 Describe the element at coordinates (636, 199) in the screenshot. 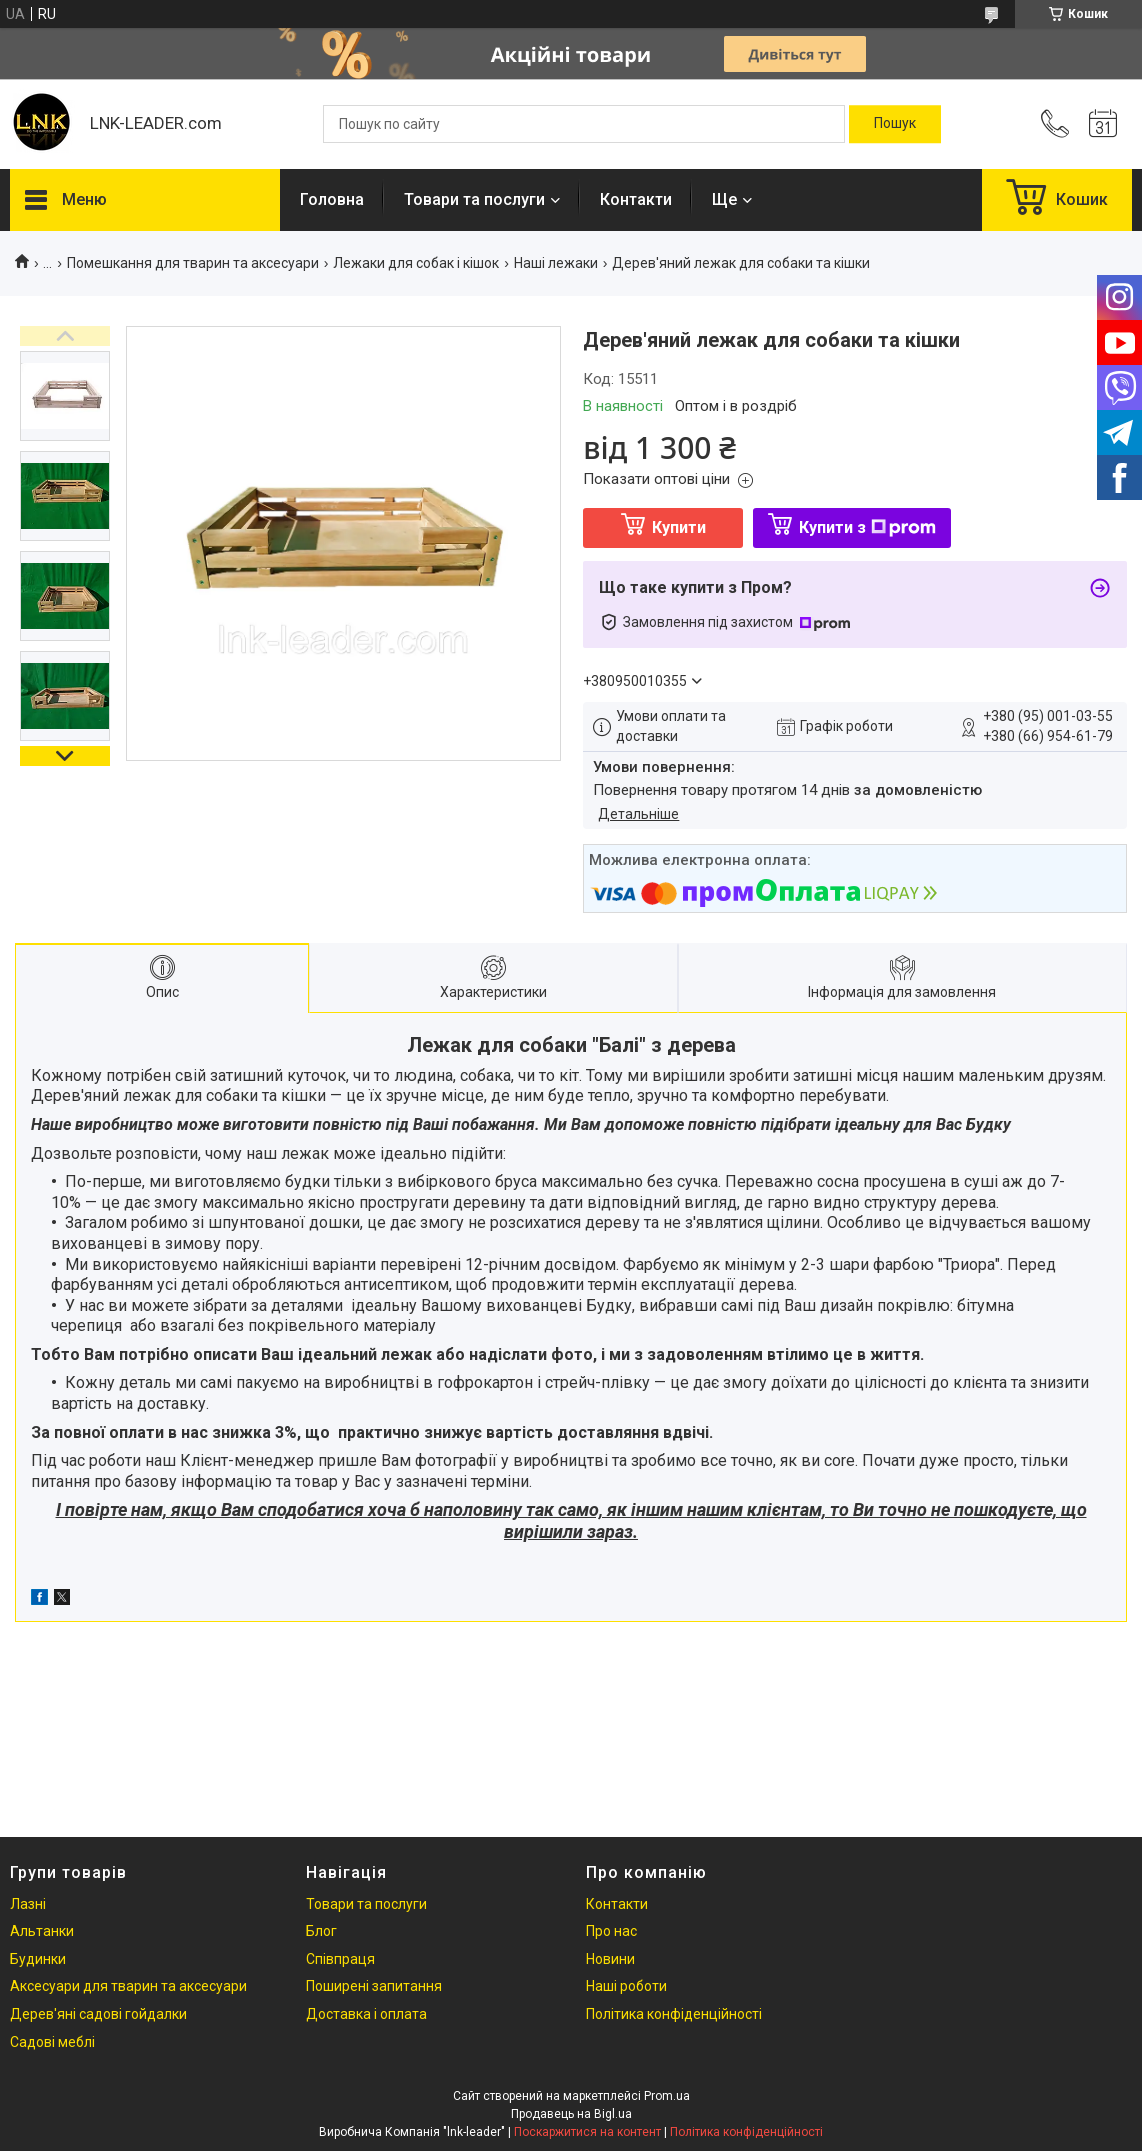

I see `Контакти` at that location.